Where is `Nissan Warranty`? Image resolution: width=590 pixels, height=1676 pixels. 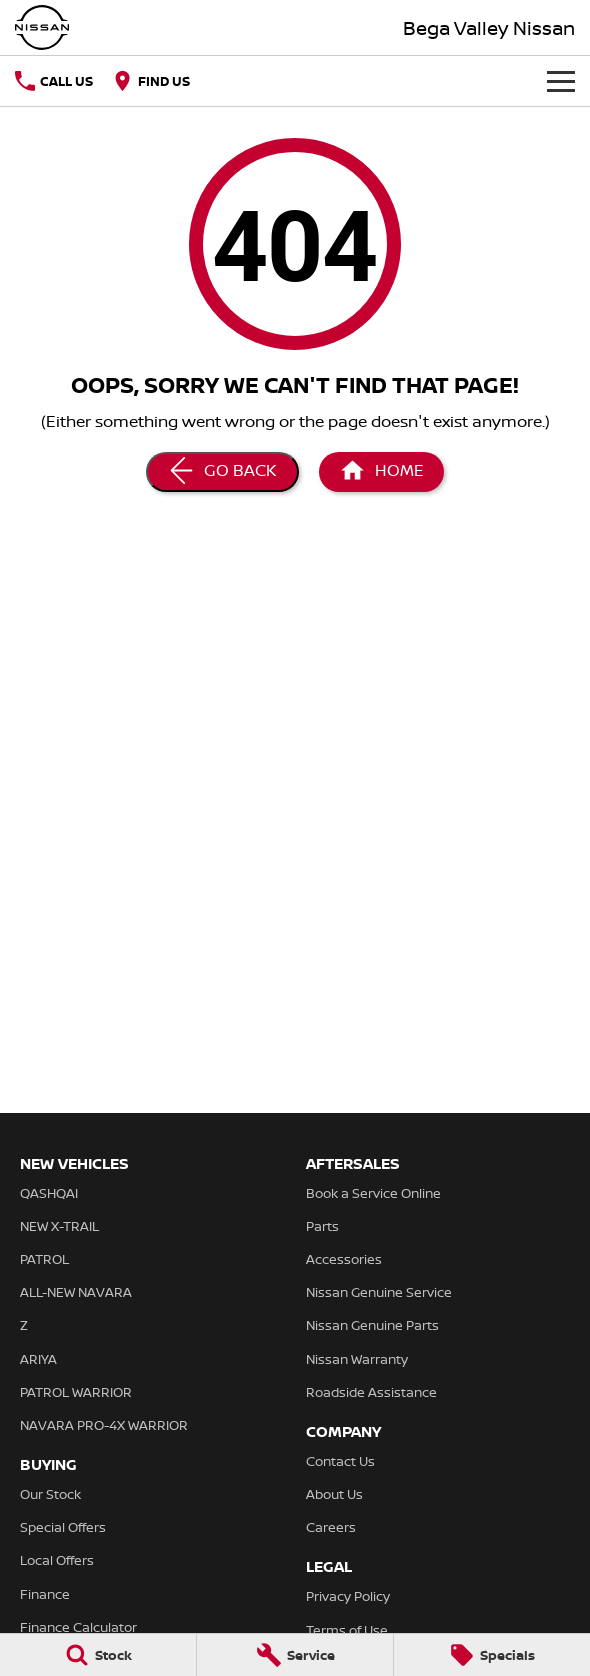 Nissan Warranty is located at coordinates (357, 1359).